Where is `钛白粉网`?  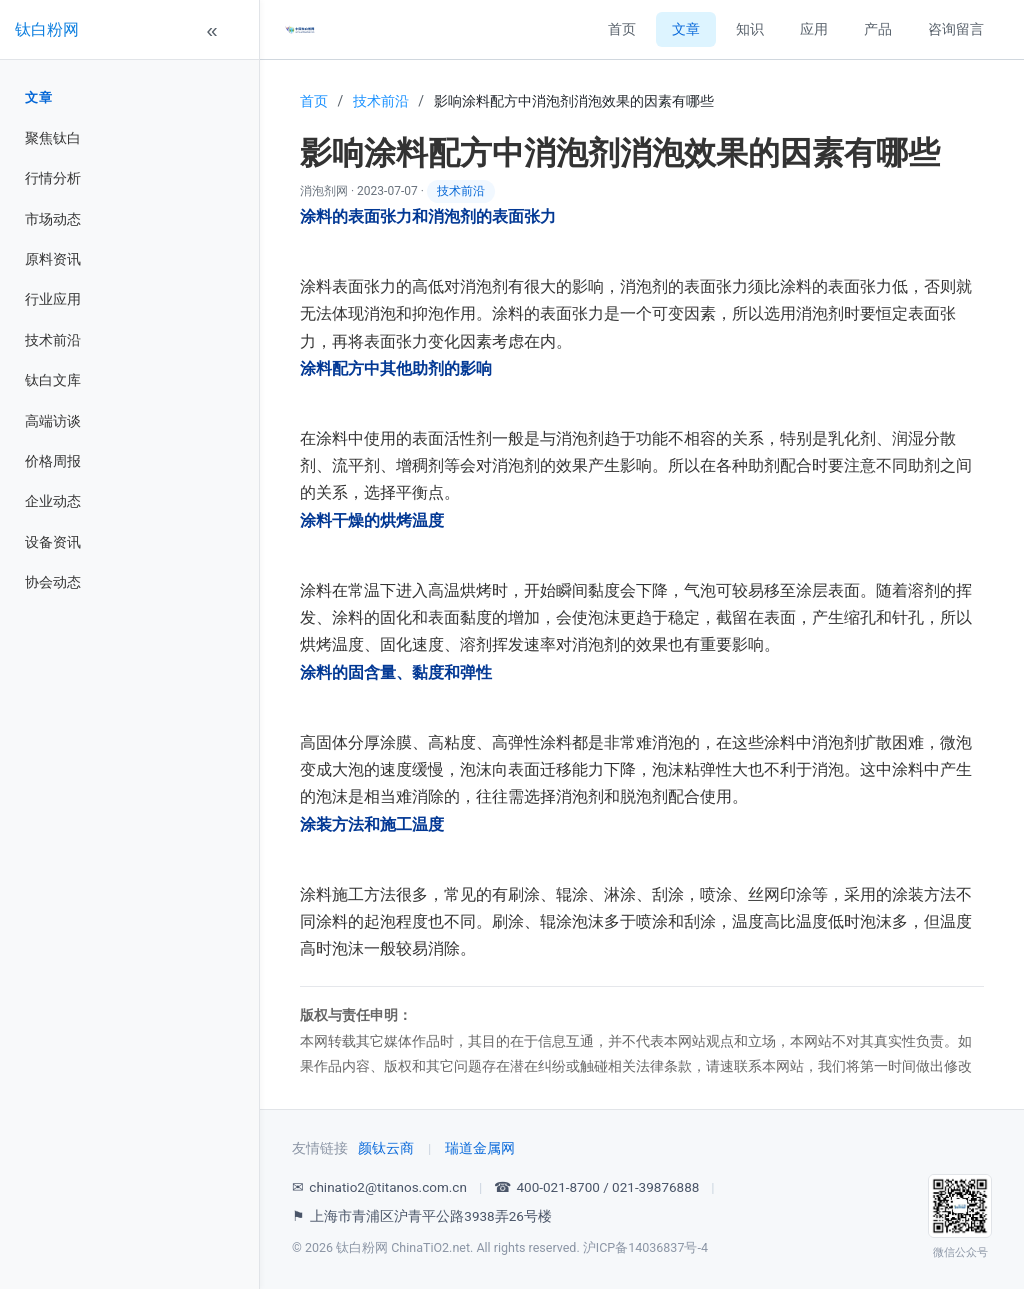
钛白粉网 is located at coordinates (47, 29).